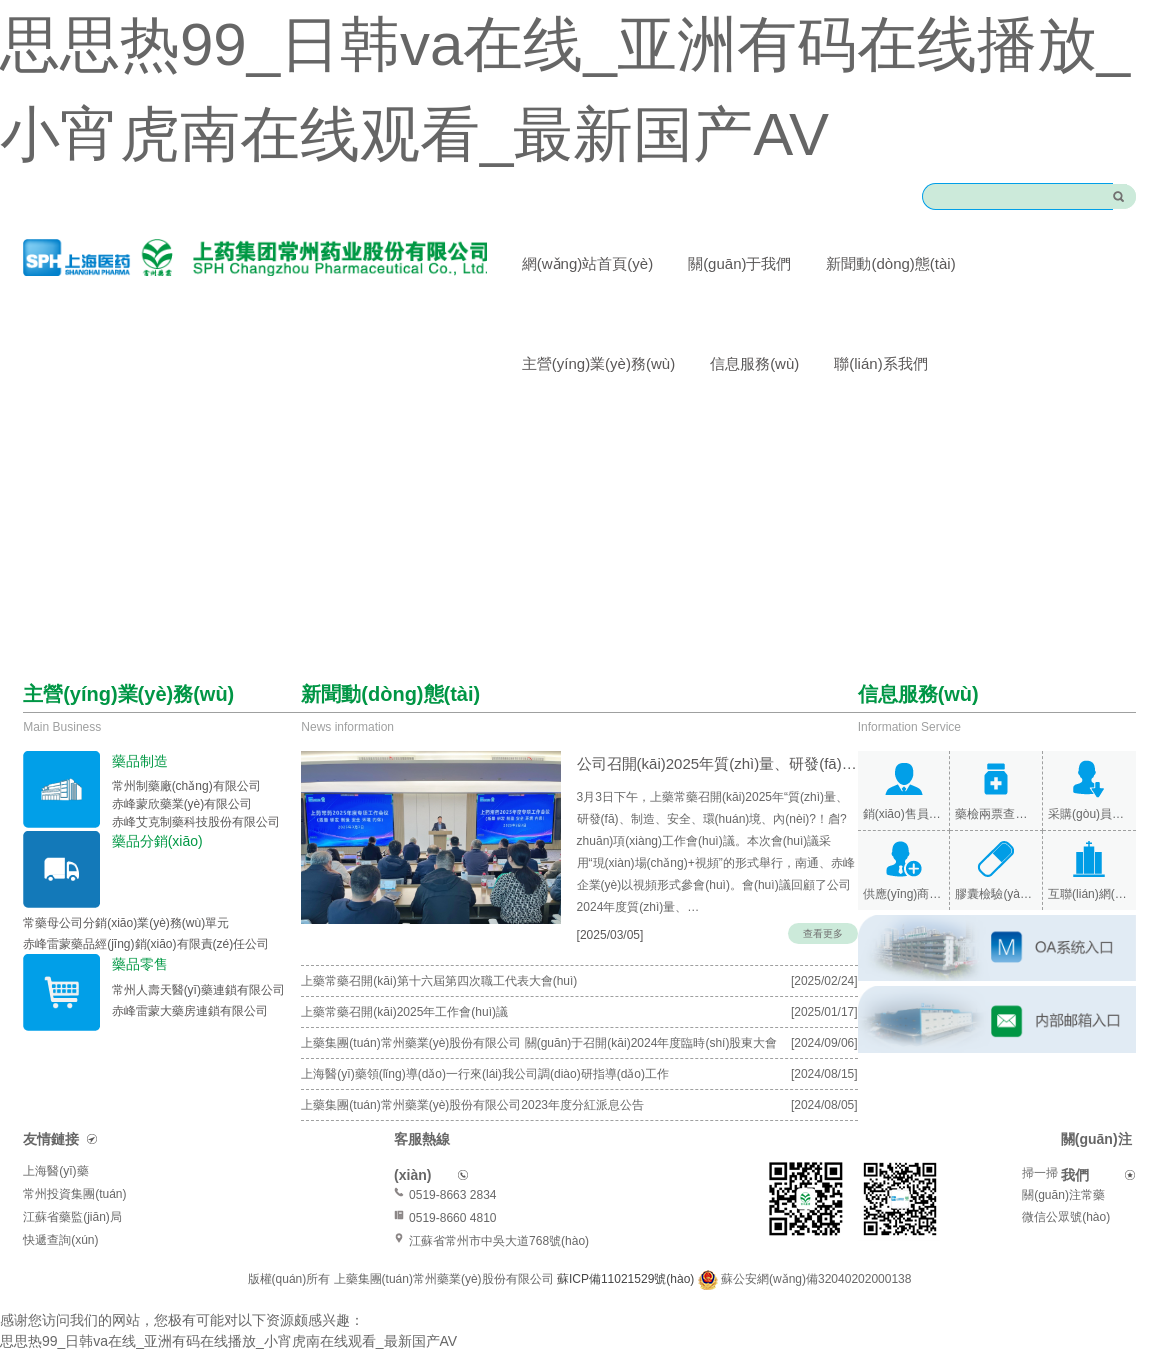 This screenshot has height=1349, width=1159. I want to click on 蘇ICP備11021529號(hào), so click(627, 1255).